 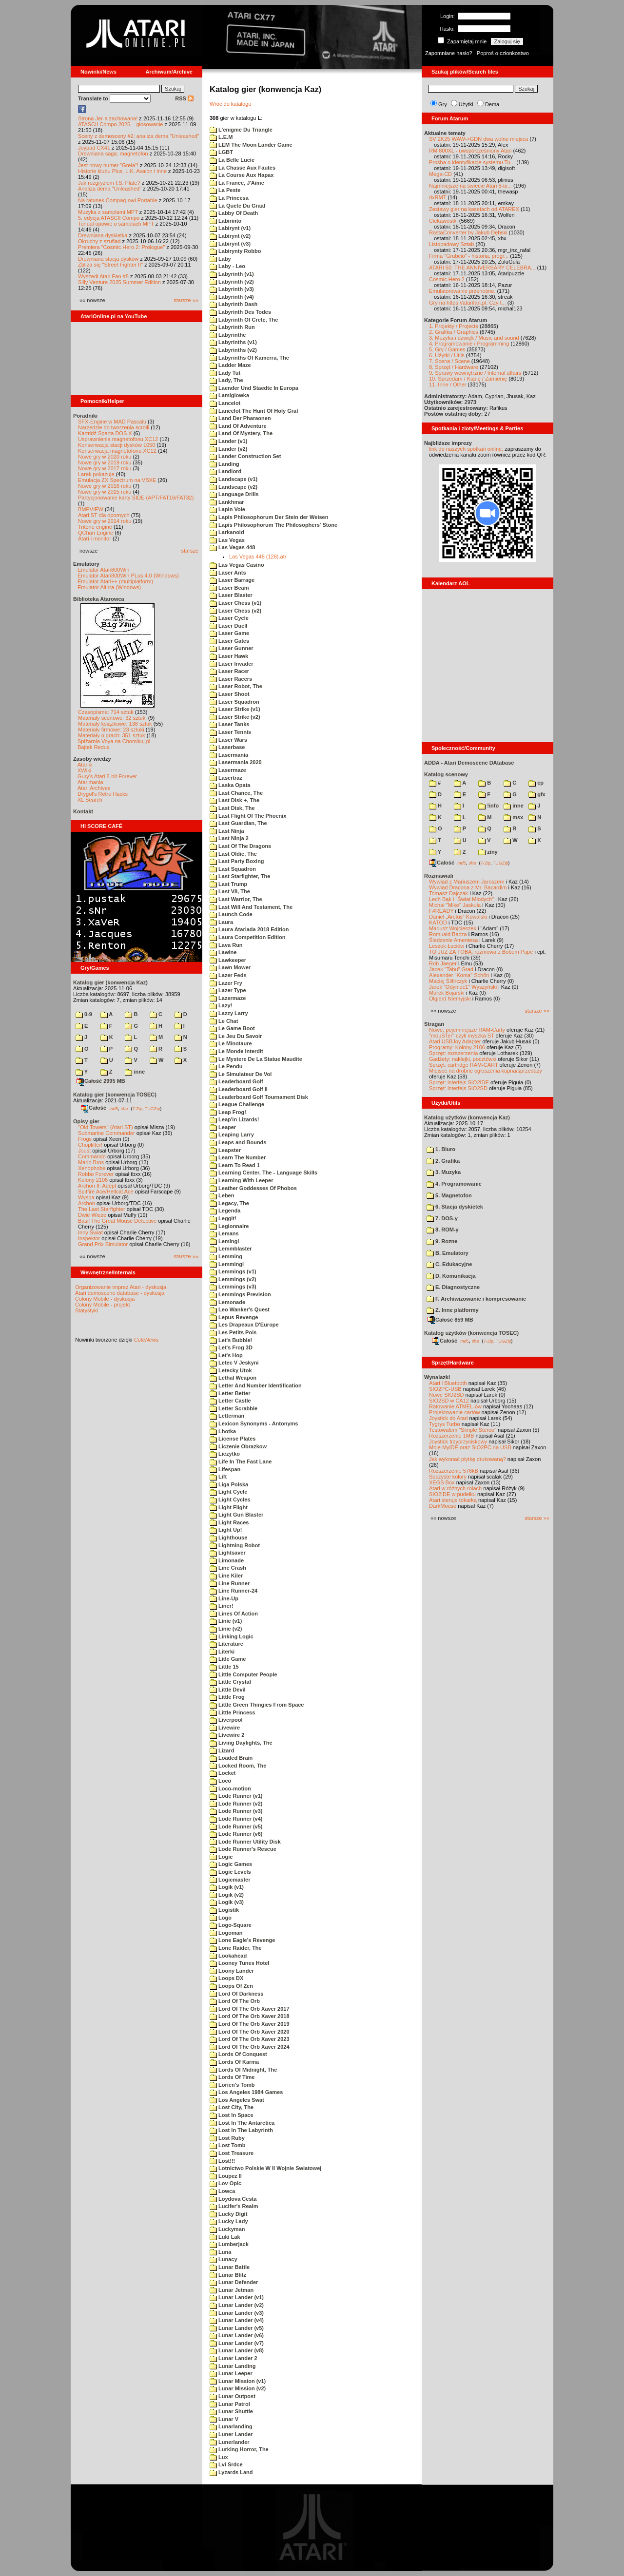 I want to click on Loaded Brain, so click(x=231, y=1758).